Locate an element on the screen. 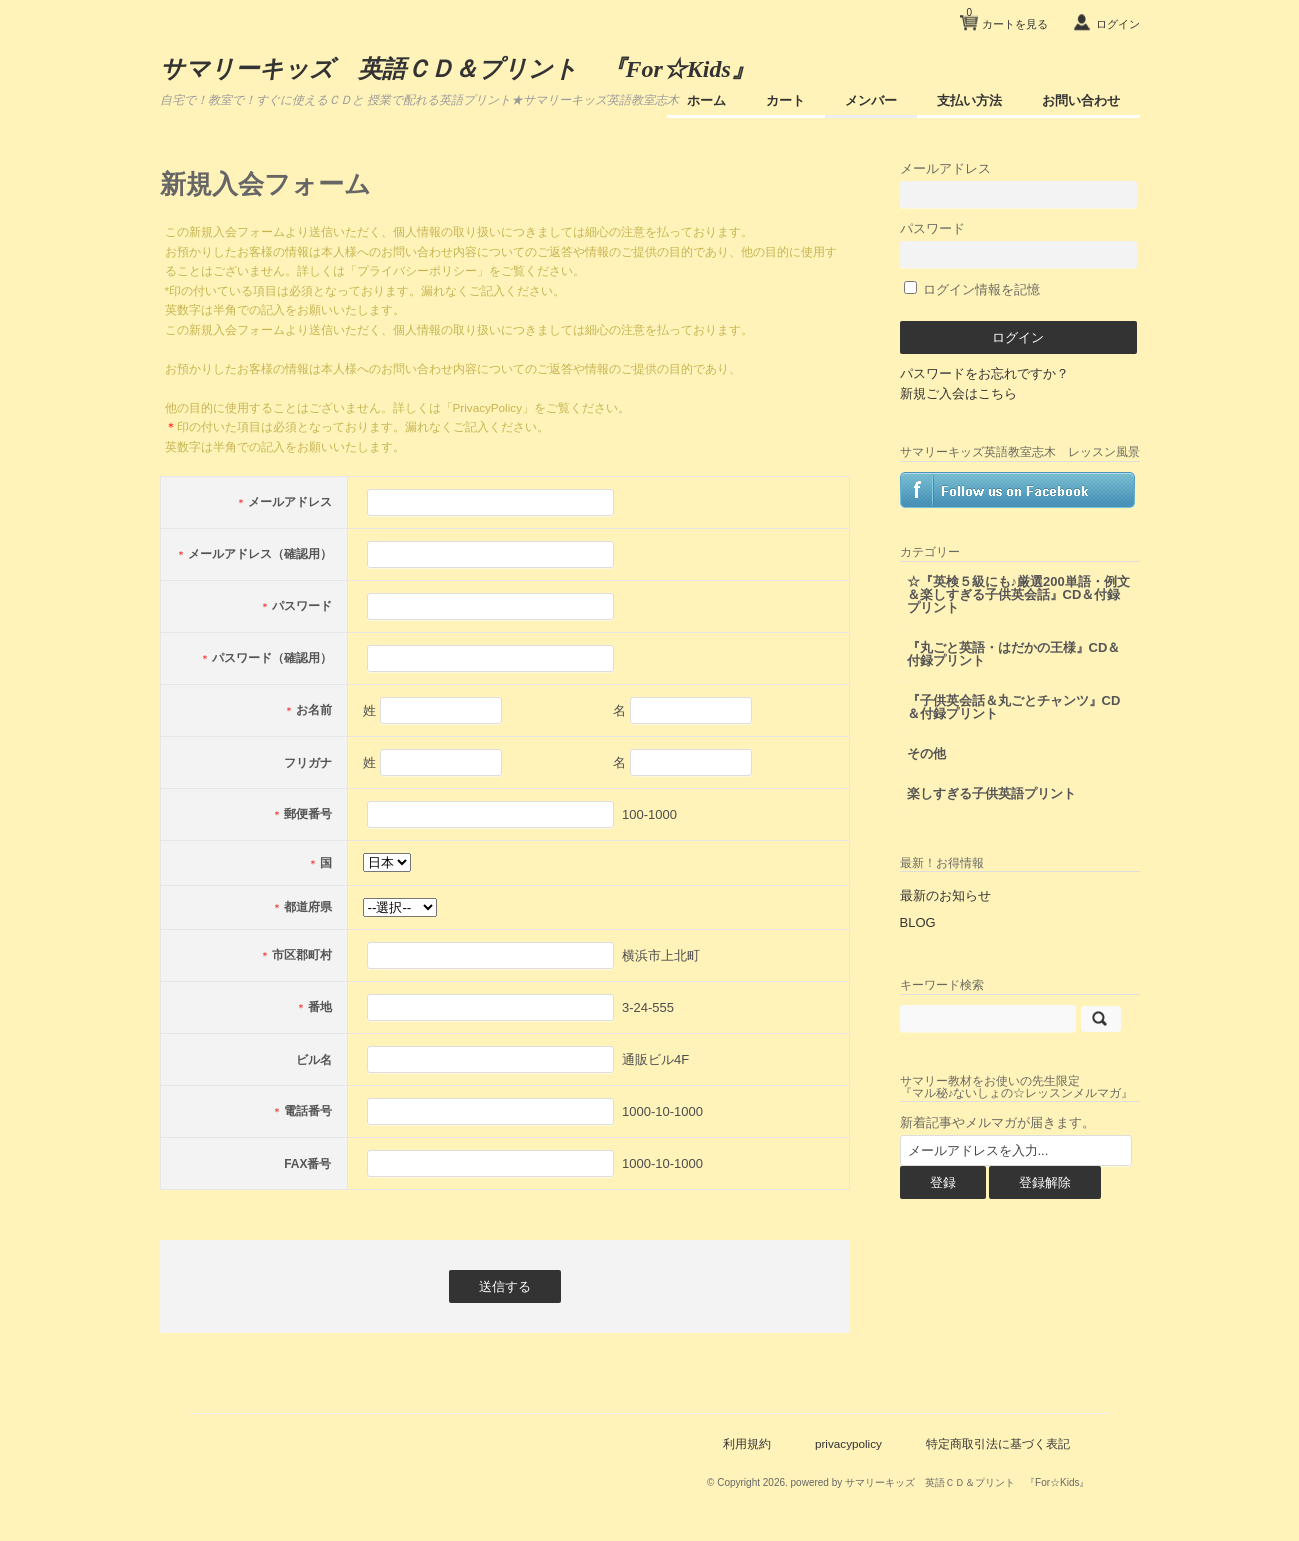 The image size is (1299, 1541). メールアドレス is located at coordinates (1019, 184).